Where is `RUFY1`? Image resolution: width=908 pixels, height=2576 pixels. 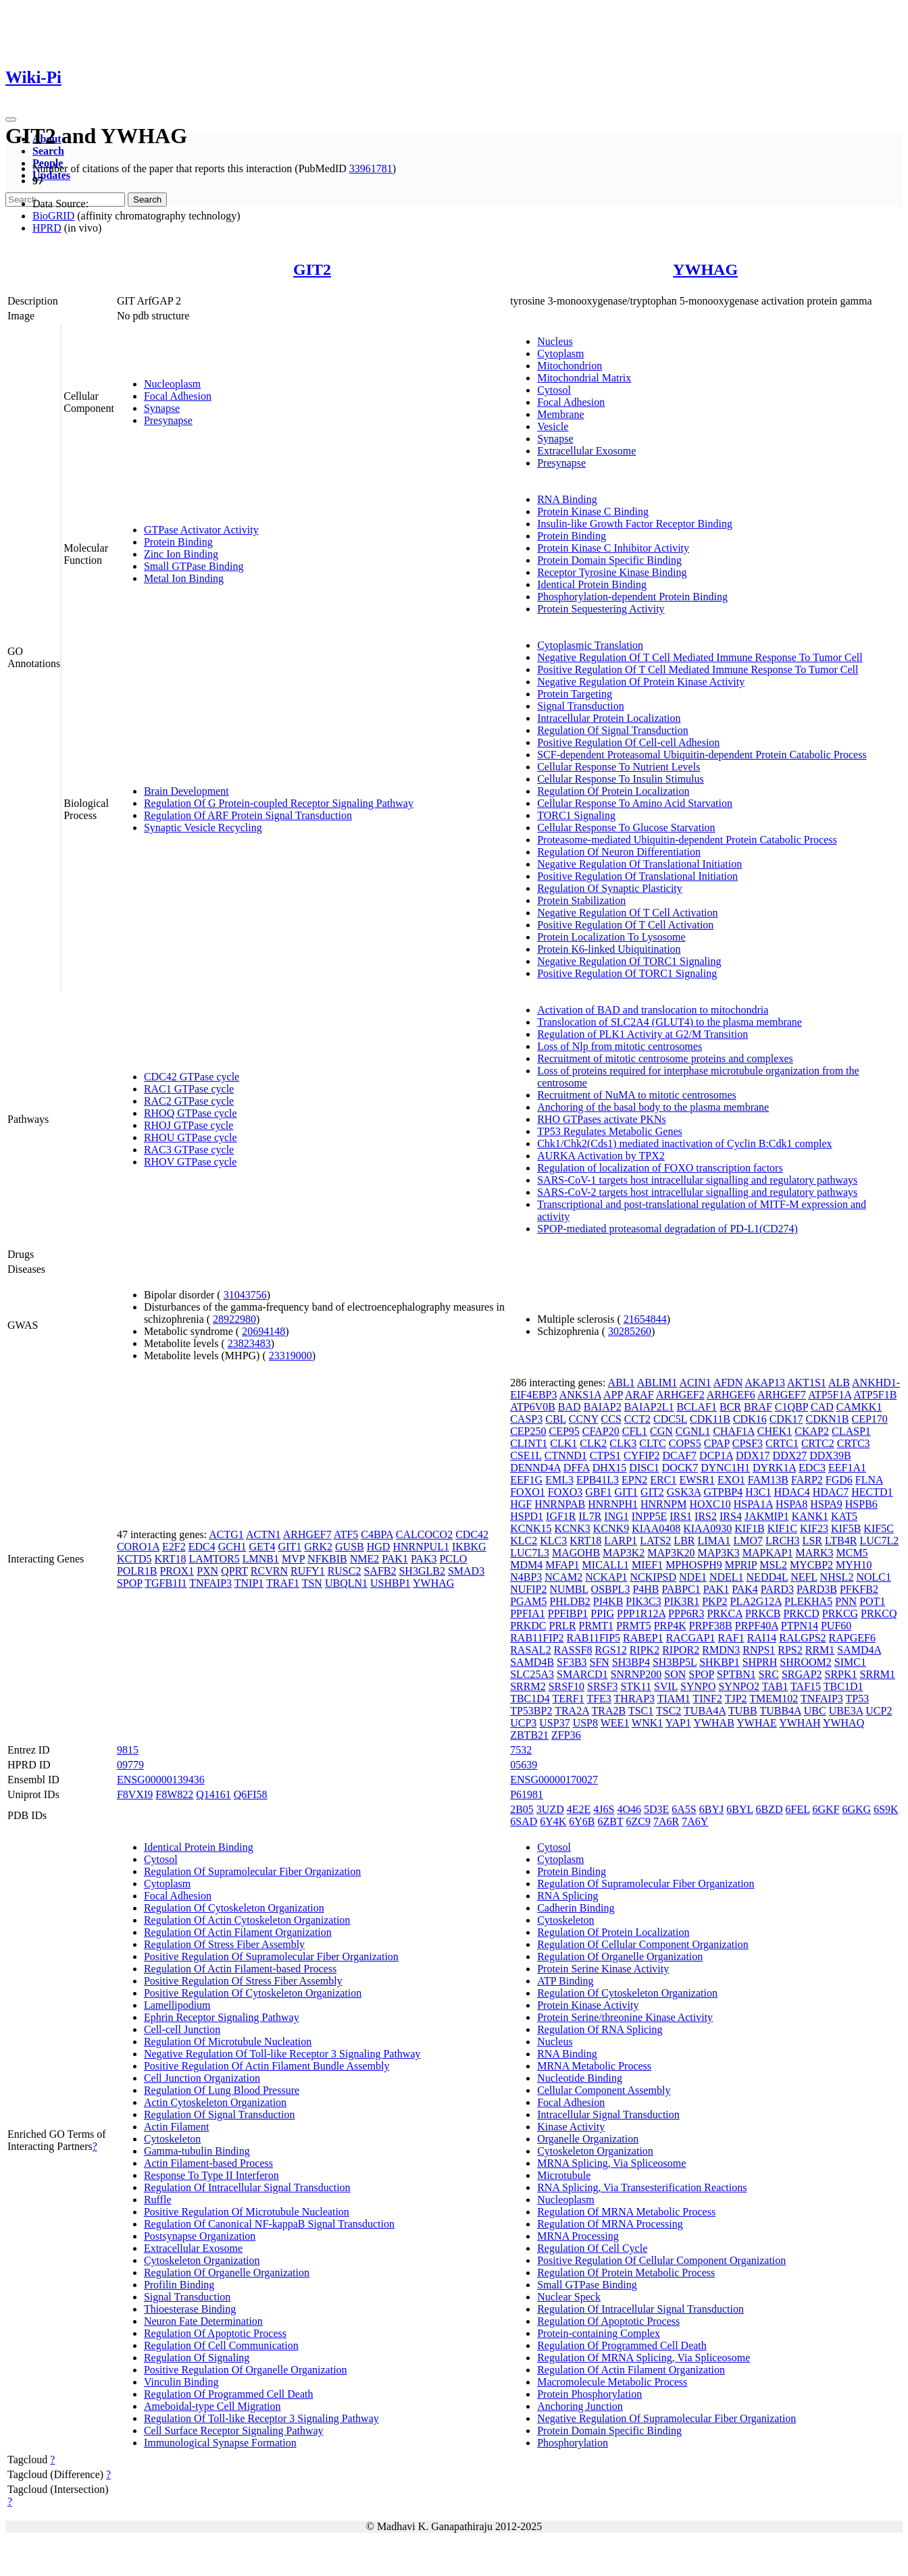 RUFY1 is located at coordinates (308, 1571).